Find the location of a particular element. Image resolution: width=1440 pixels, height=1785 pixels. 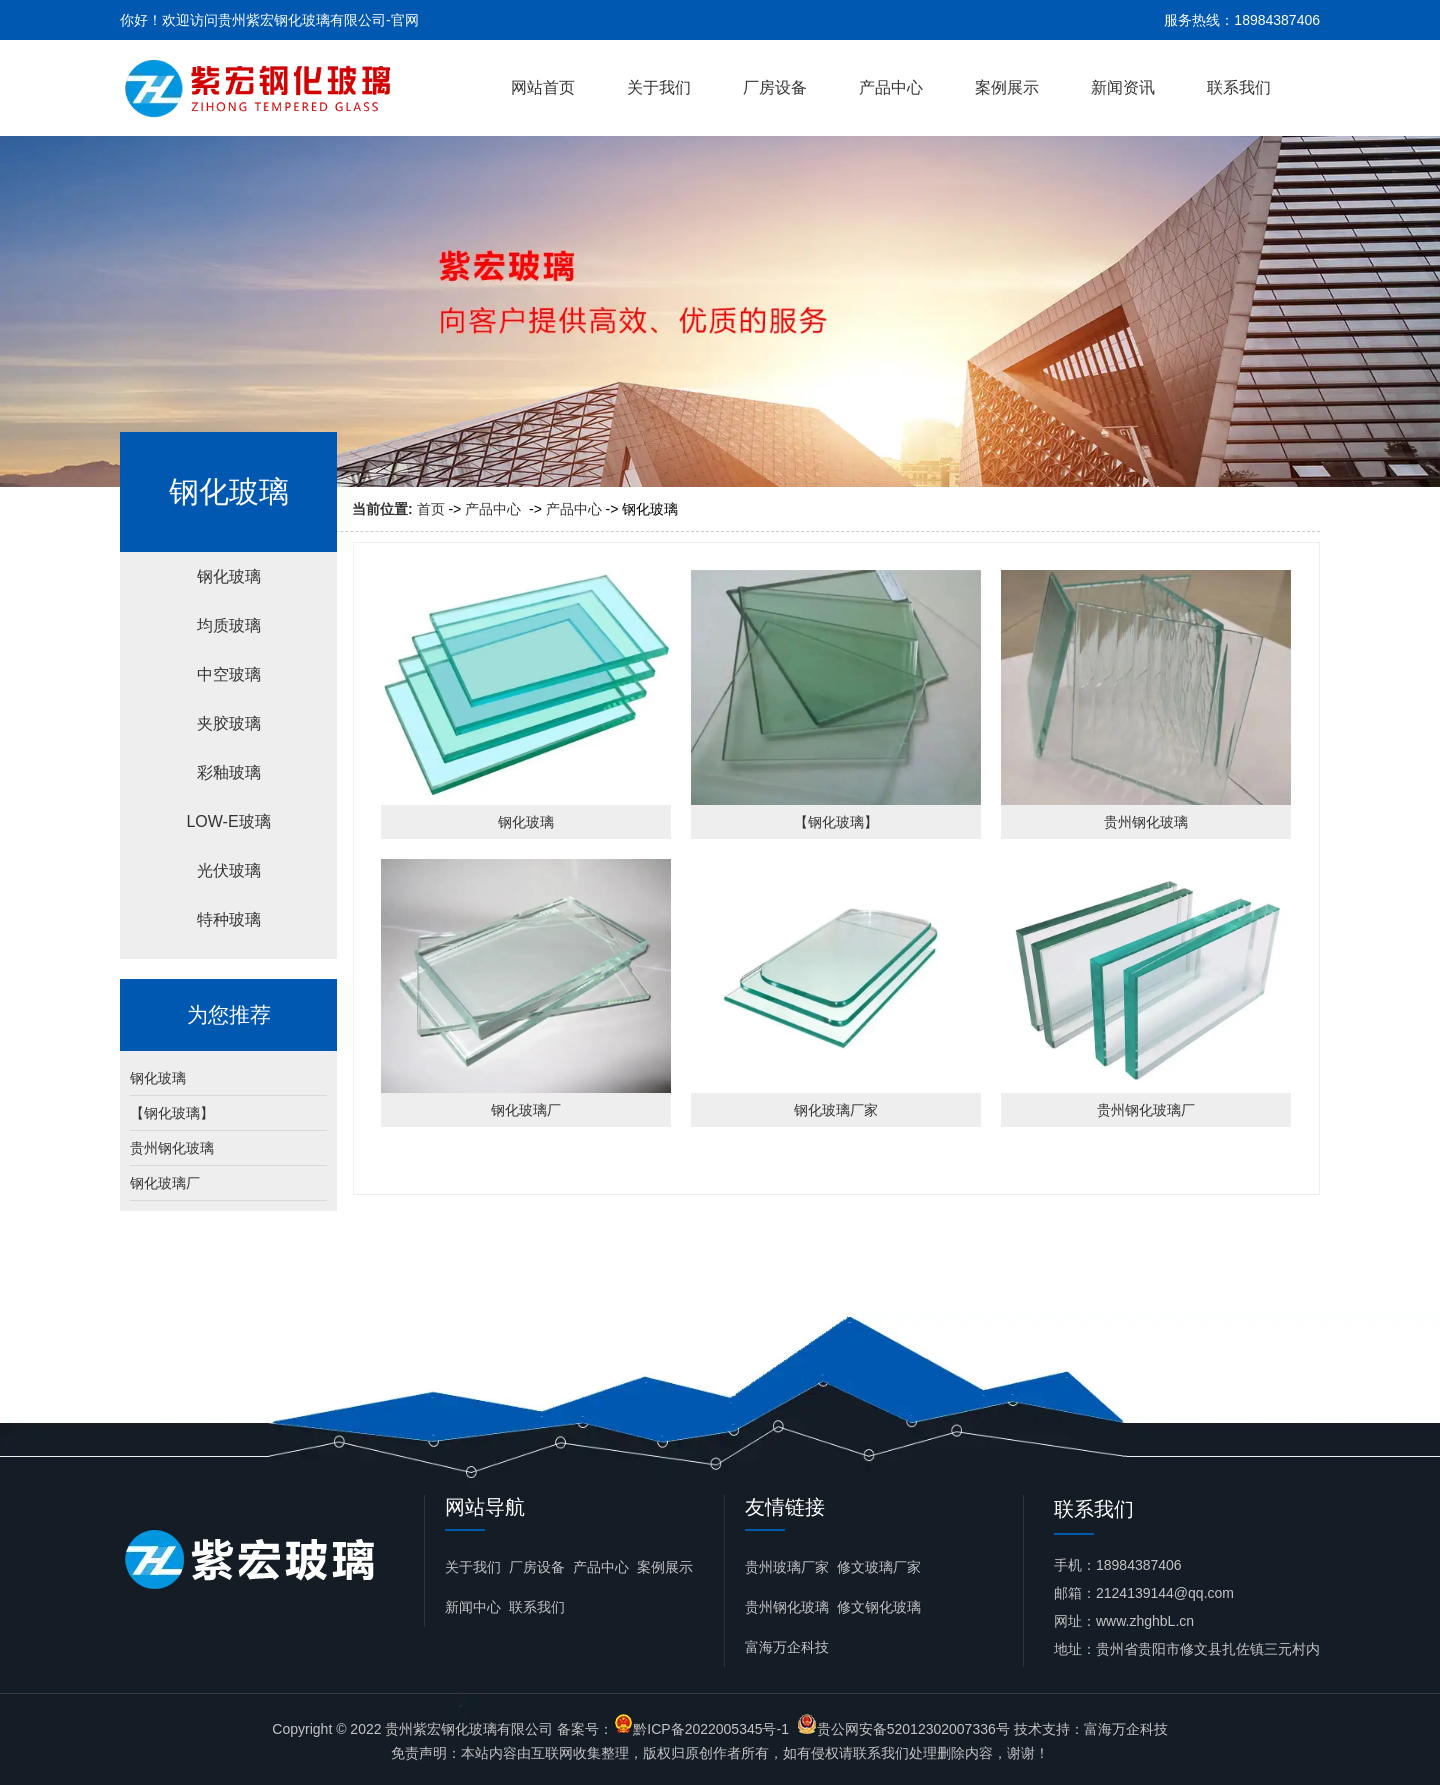

富海万企科技 is located at coordinates (787, 1647).